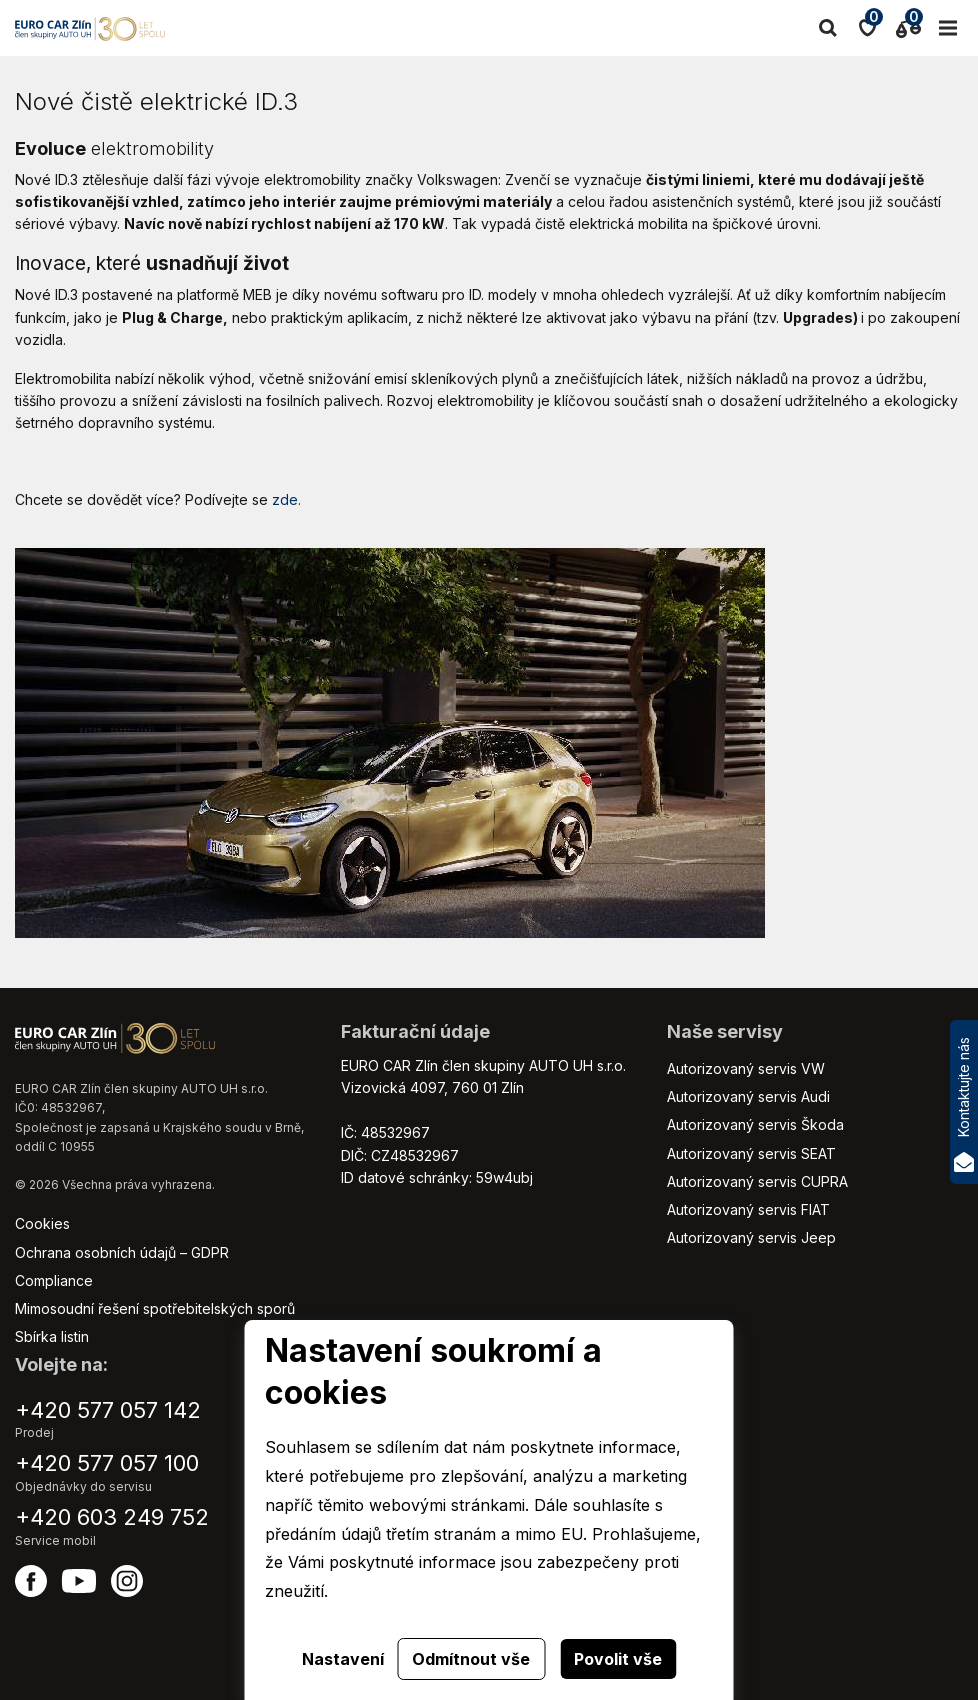  What do you see at coordinates (54, 1280) in the screenshot?
I see `Compliance` at bounding box center [54, 1280].